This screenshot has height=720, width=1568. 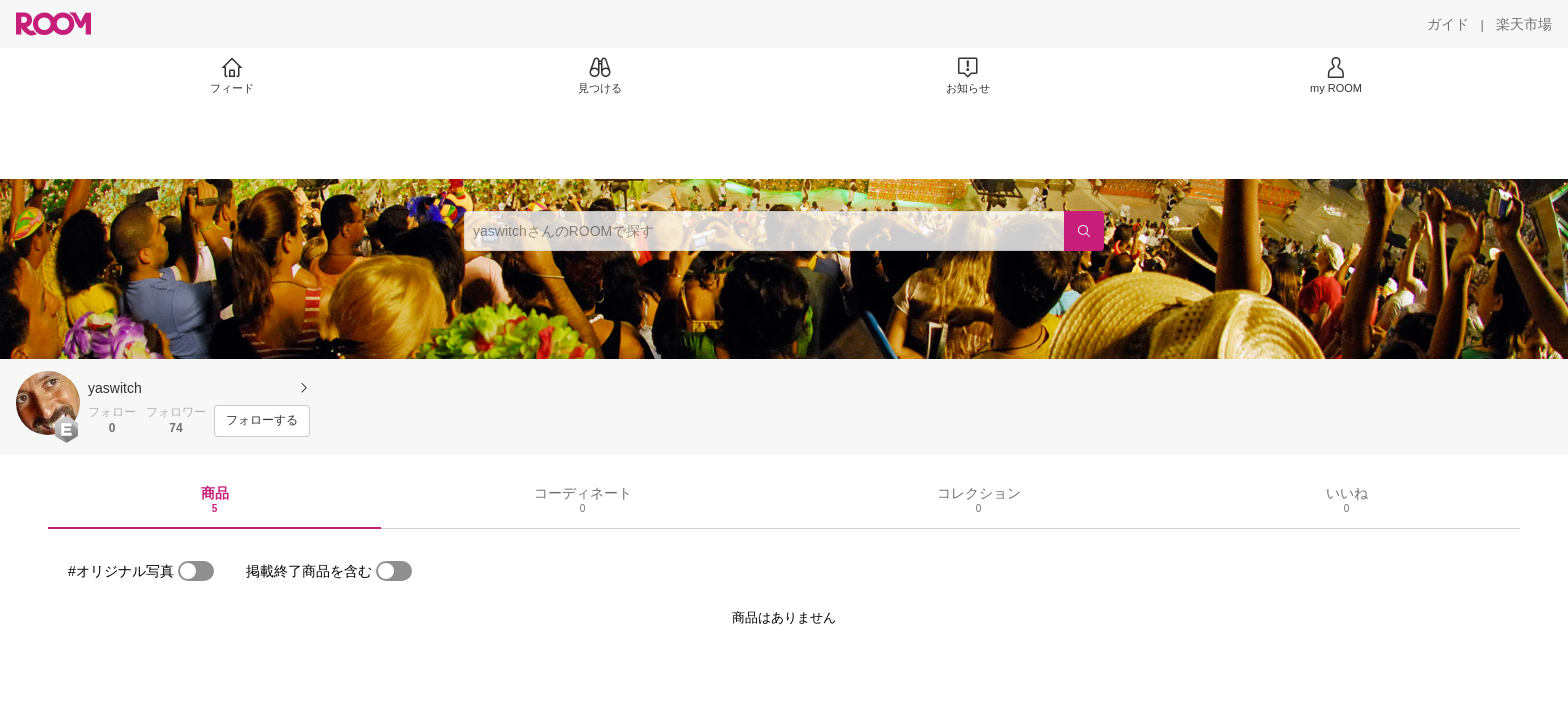 I want to click on [switch], so click(x=196, y=571).